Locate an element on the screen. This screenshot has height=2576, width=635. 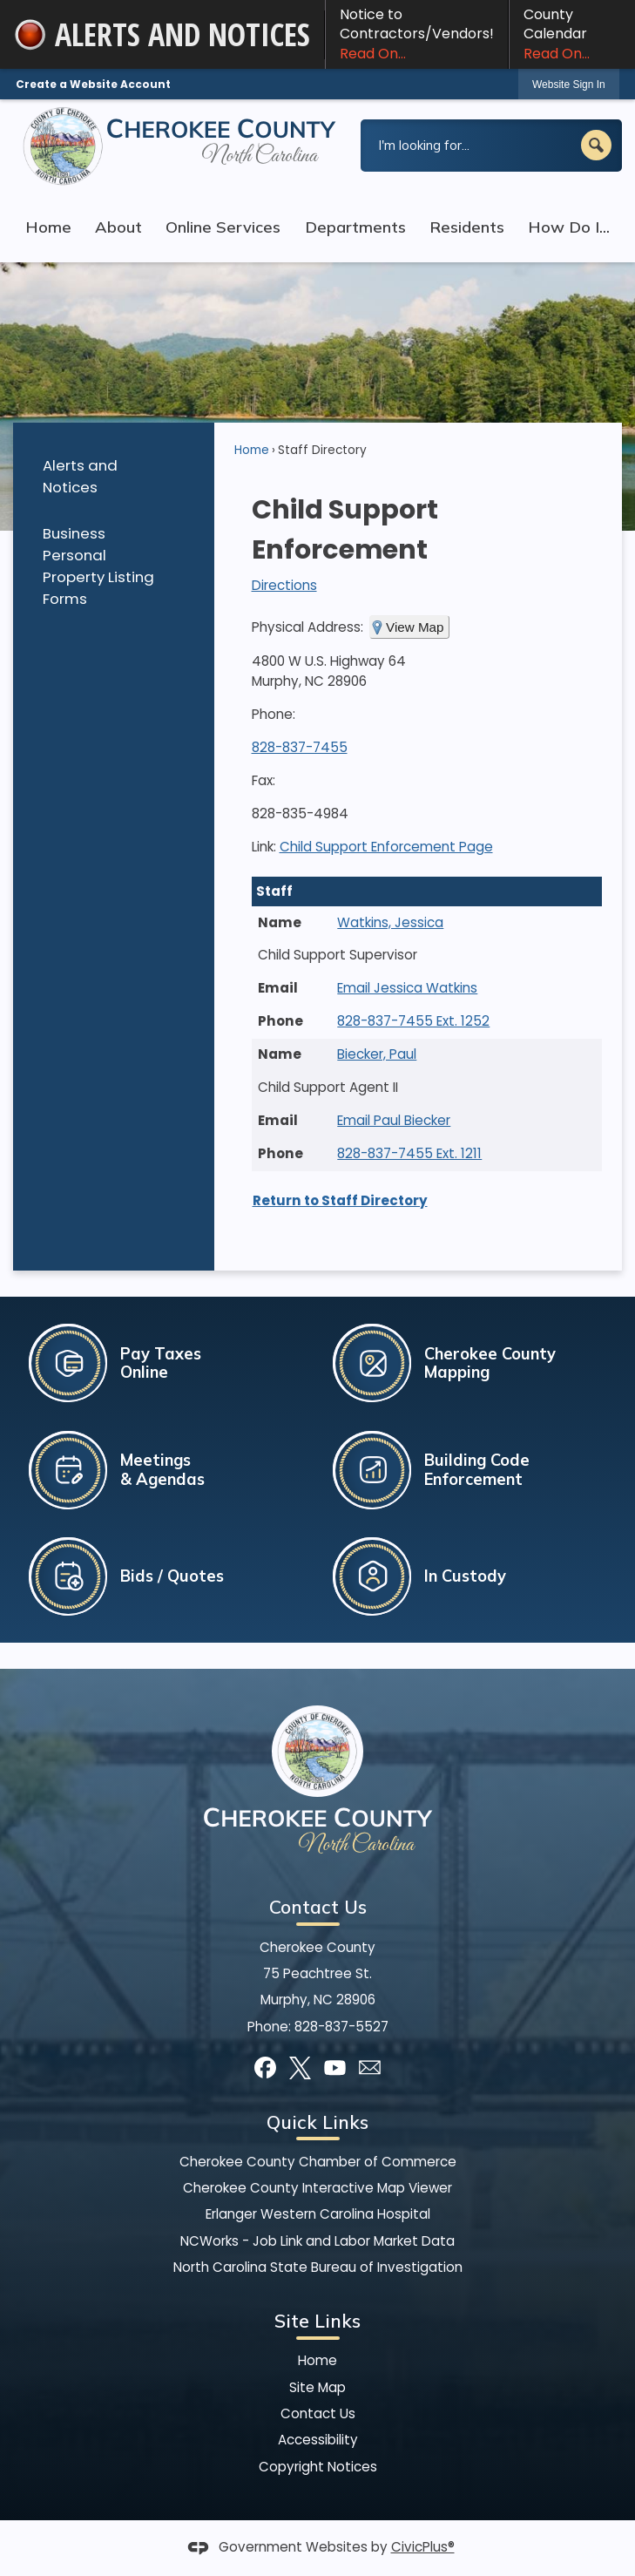
Erlanger Western Carolina Hospital [Erlanger Western Carolina Hospital Opens in new window] is located at coordinates (318, 2214).